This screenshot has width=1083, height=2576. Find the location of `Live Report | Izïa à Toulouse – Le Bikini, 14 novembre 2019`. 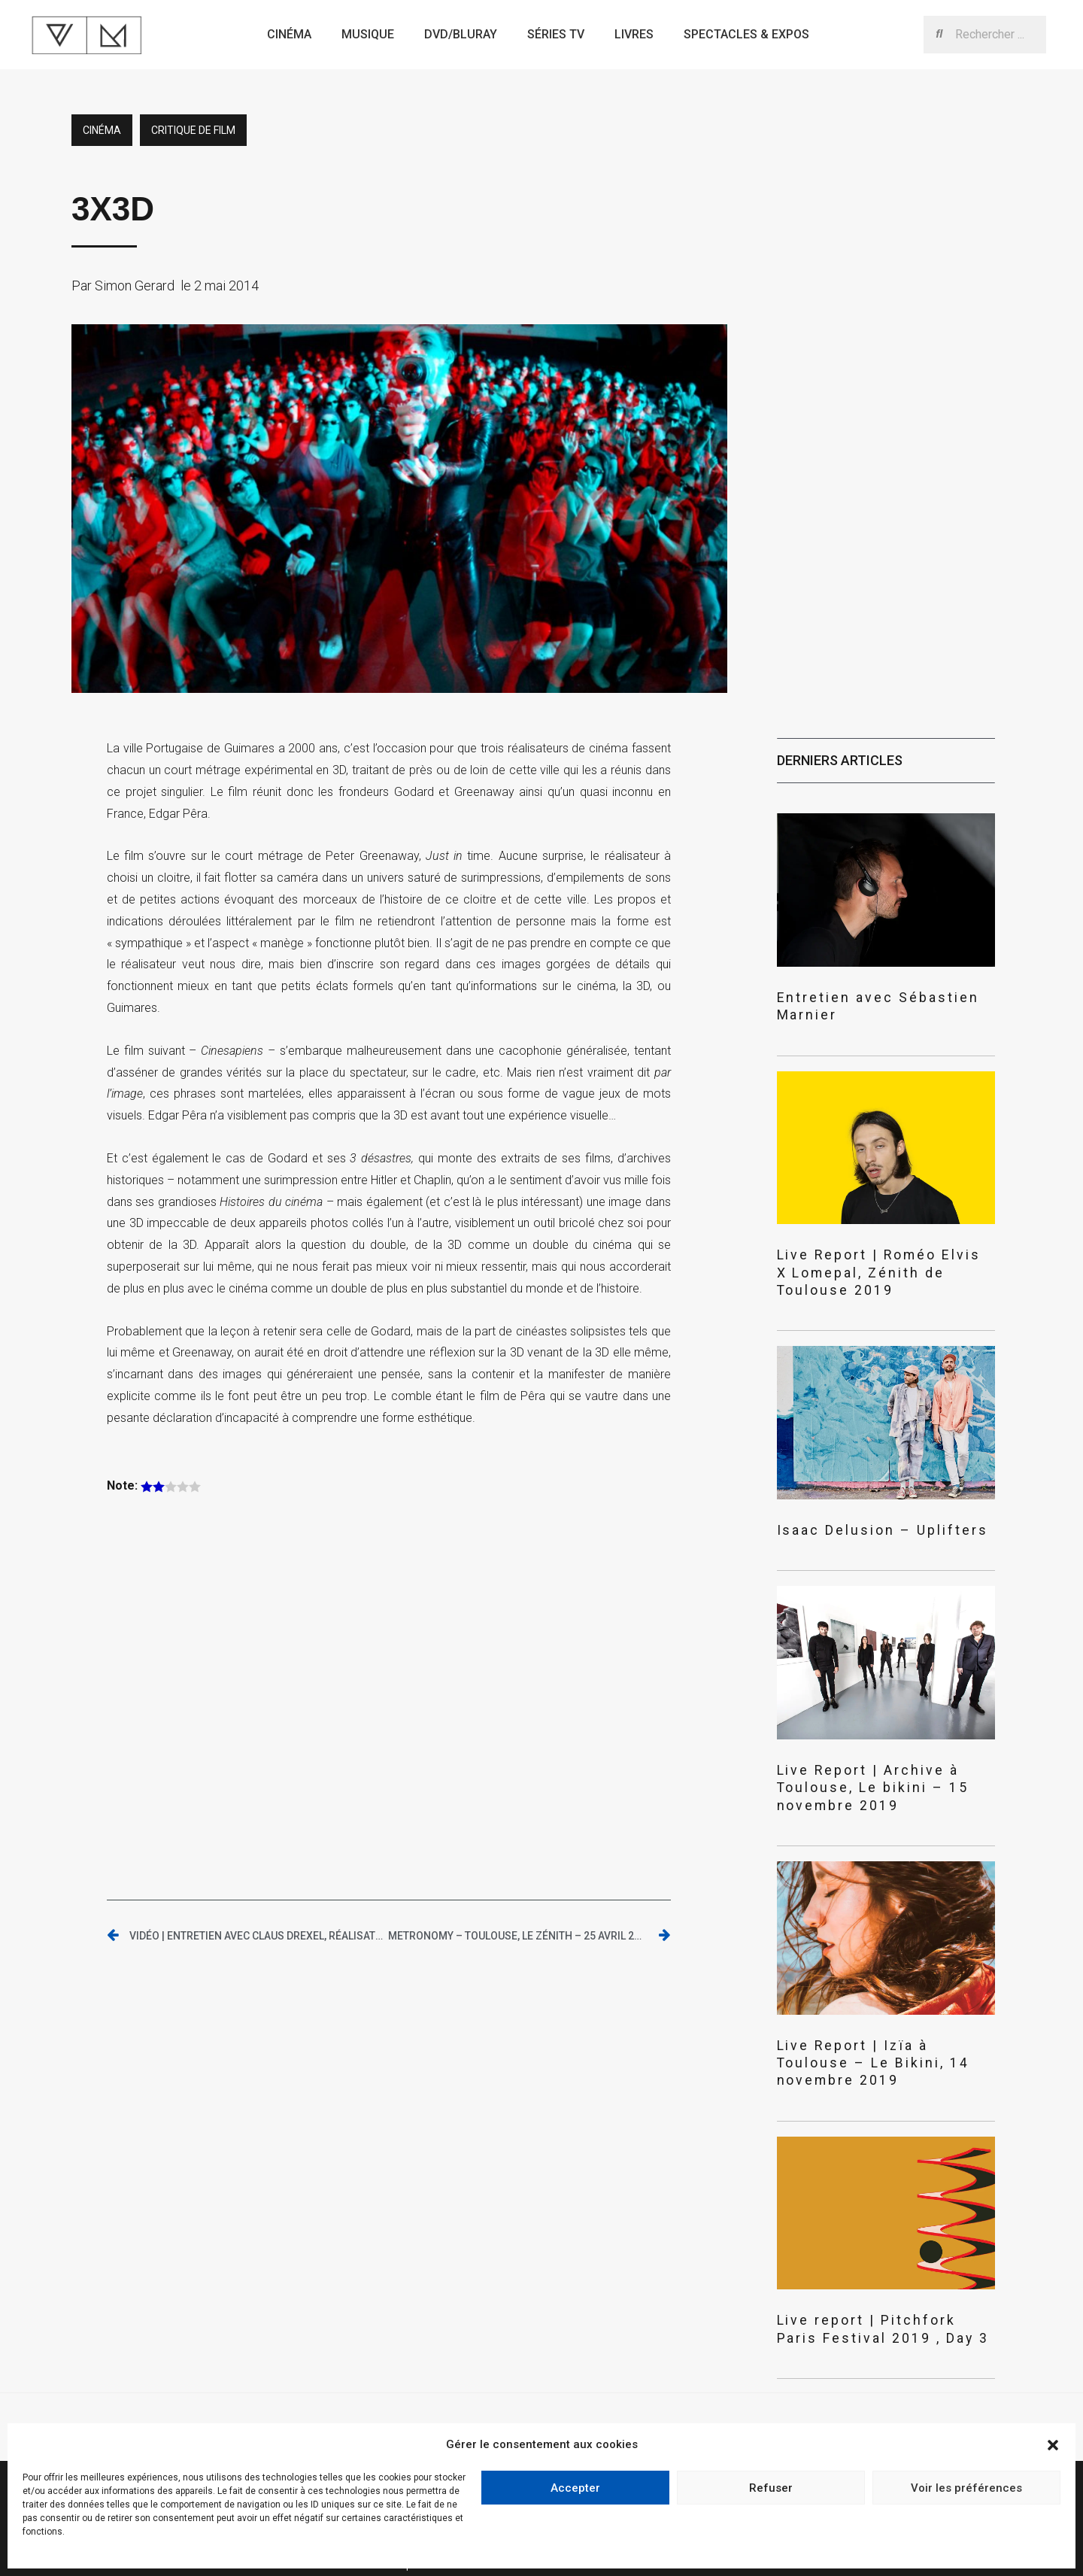

Live Report | Izïa à Toulouse – Le Bikini, 14 novembre 2019 is located at coordinates (879, 1987).